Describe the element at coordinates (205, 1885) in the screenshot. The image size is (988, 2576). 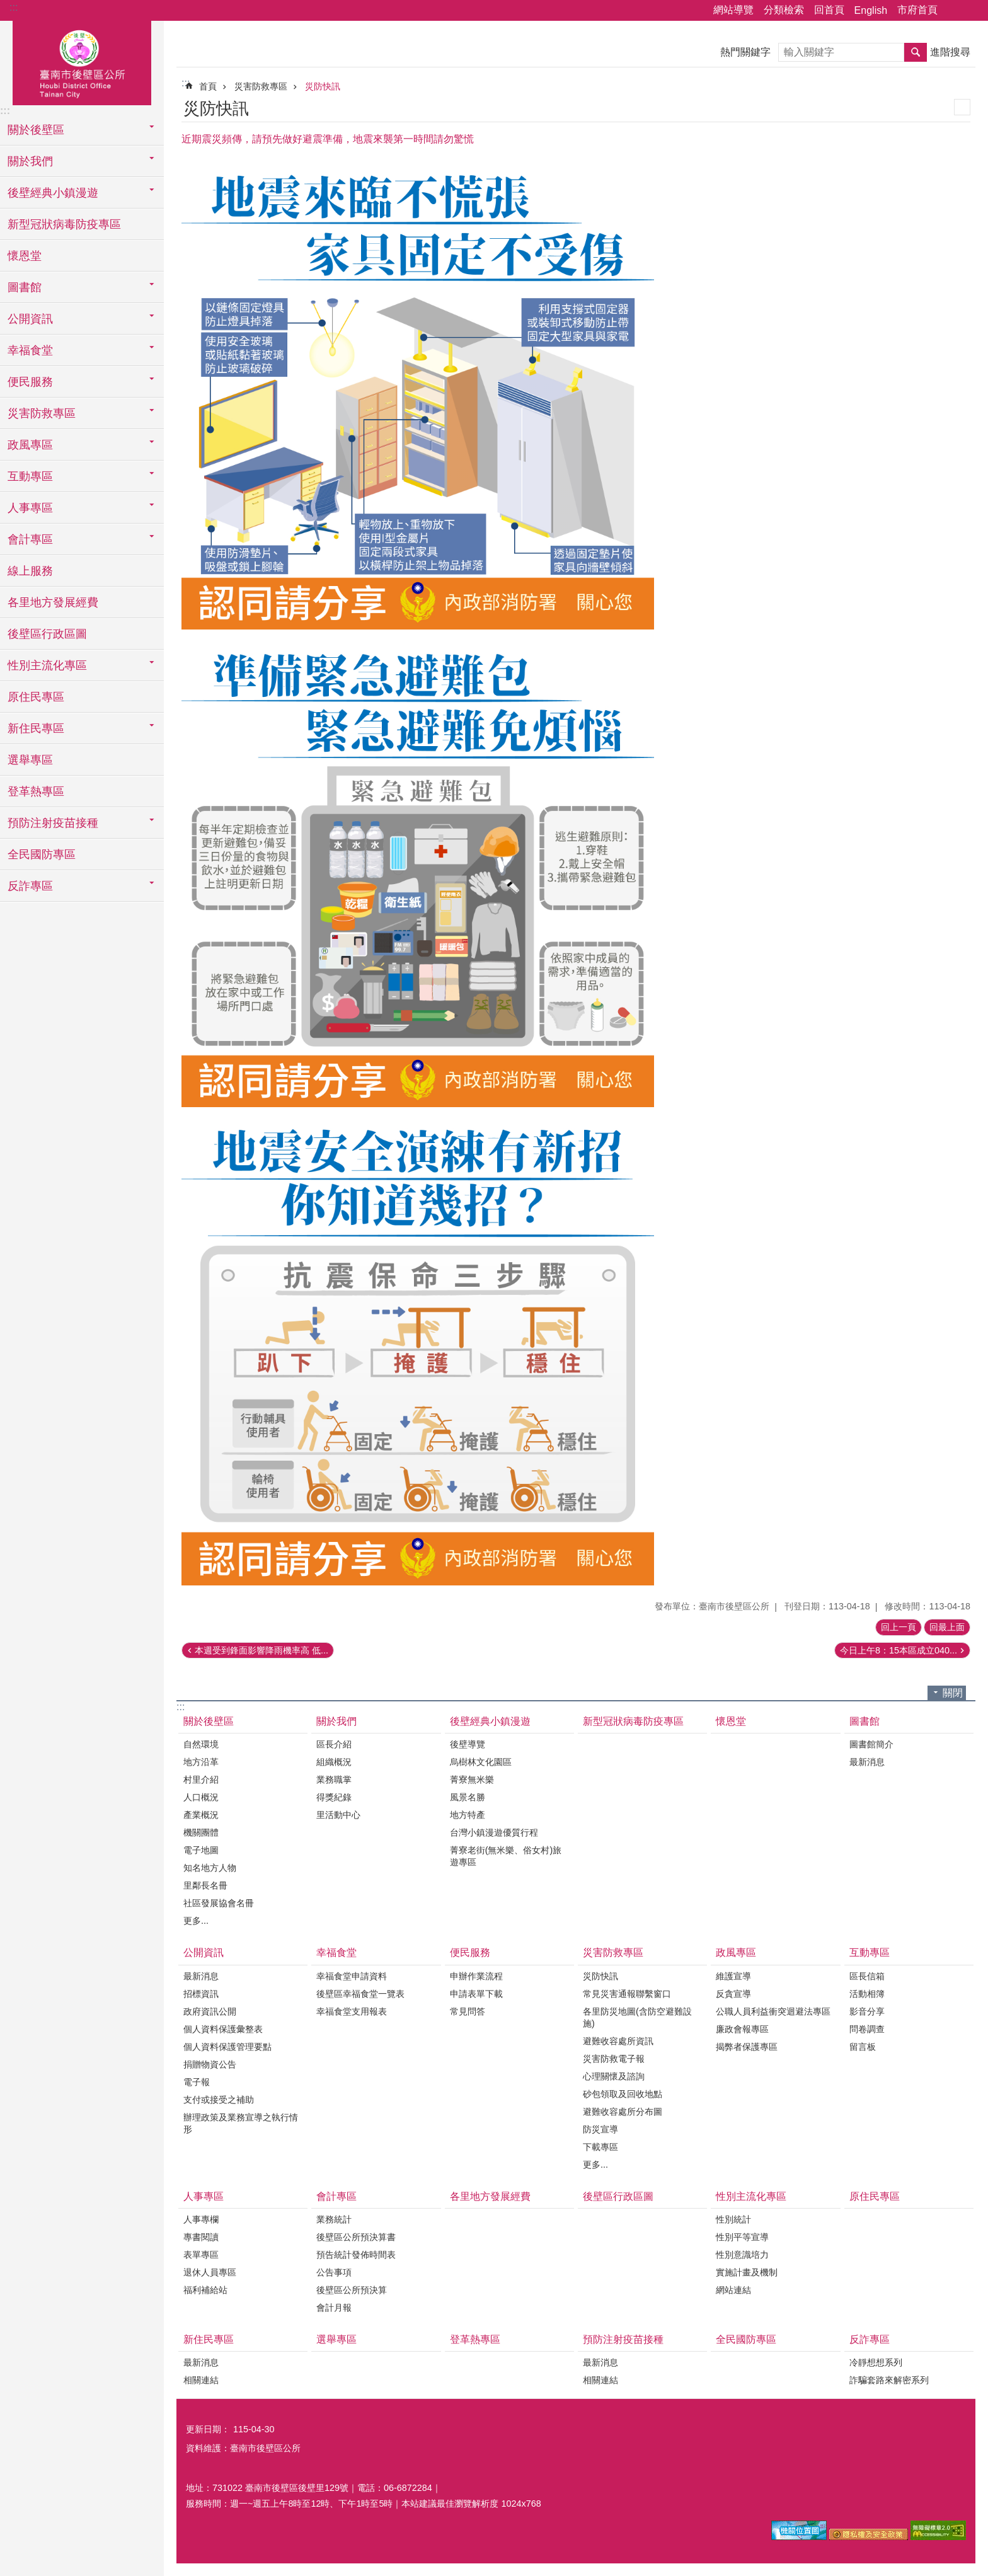
I see `里鄰長名冊` at that location.